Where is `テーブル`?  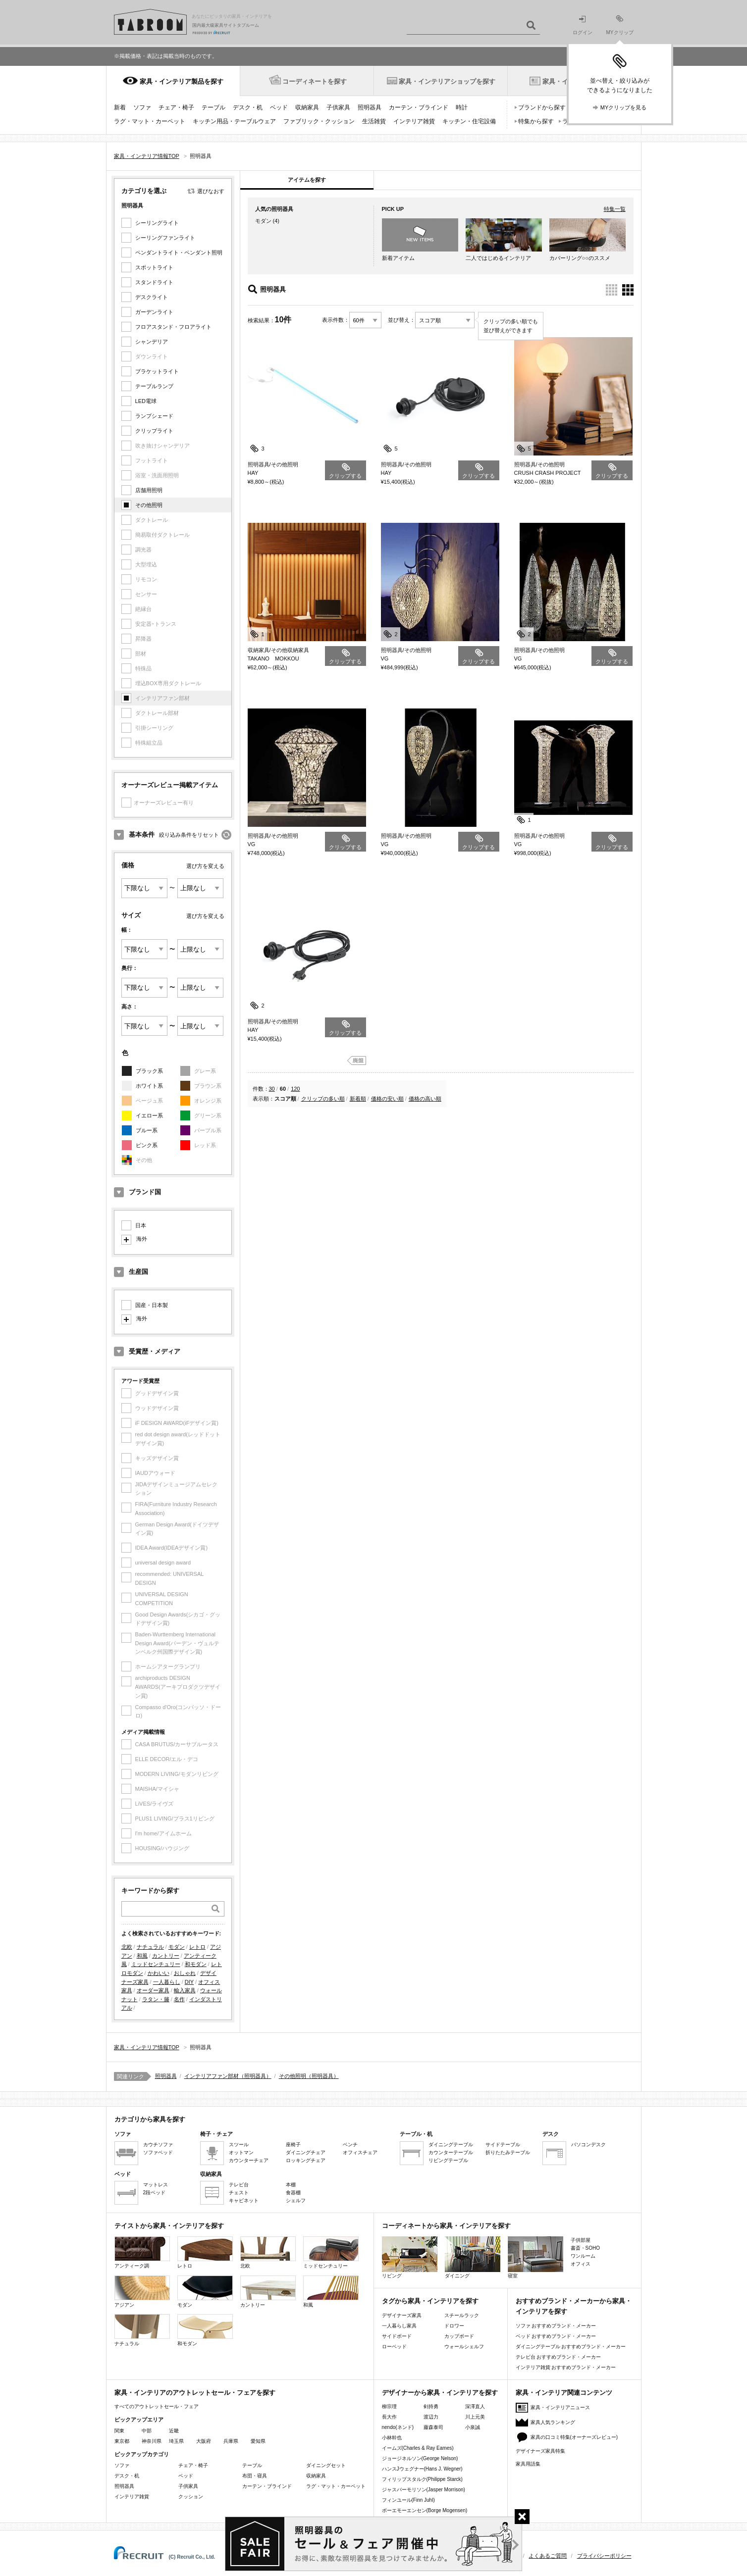
テーブル is located at coordinates (213, 107).